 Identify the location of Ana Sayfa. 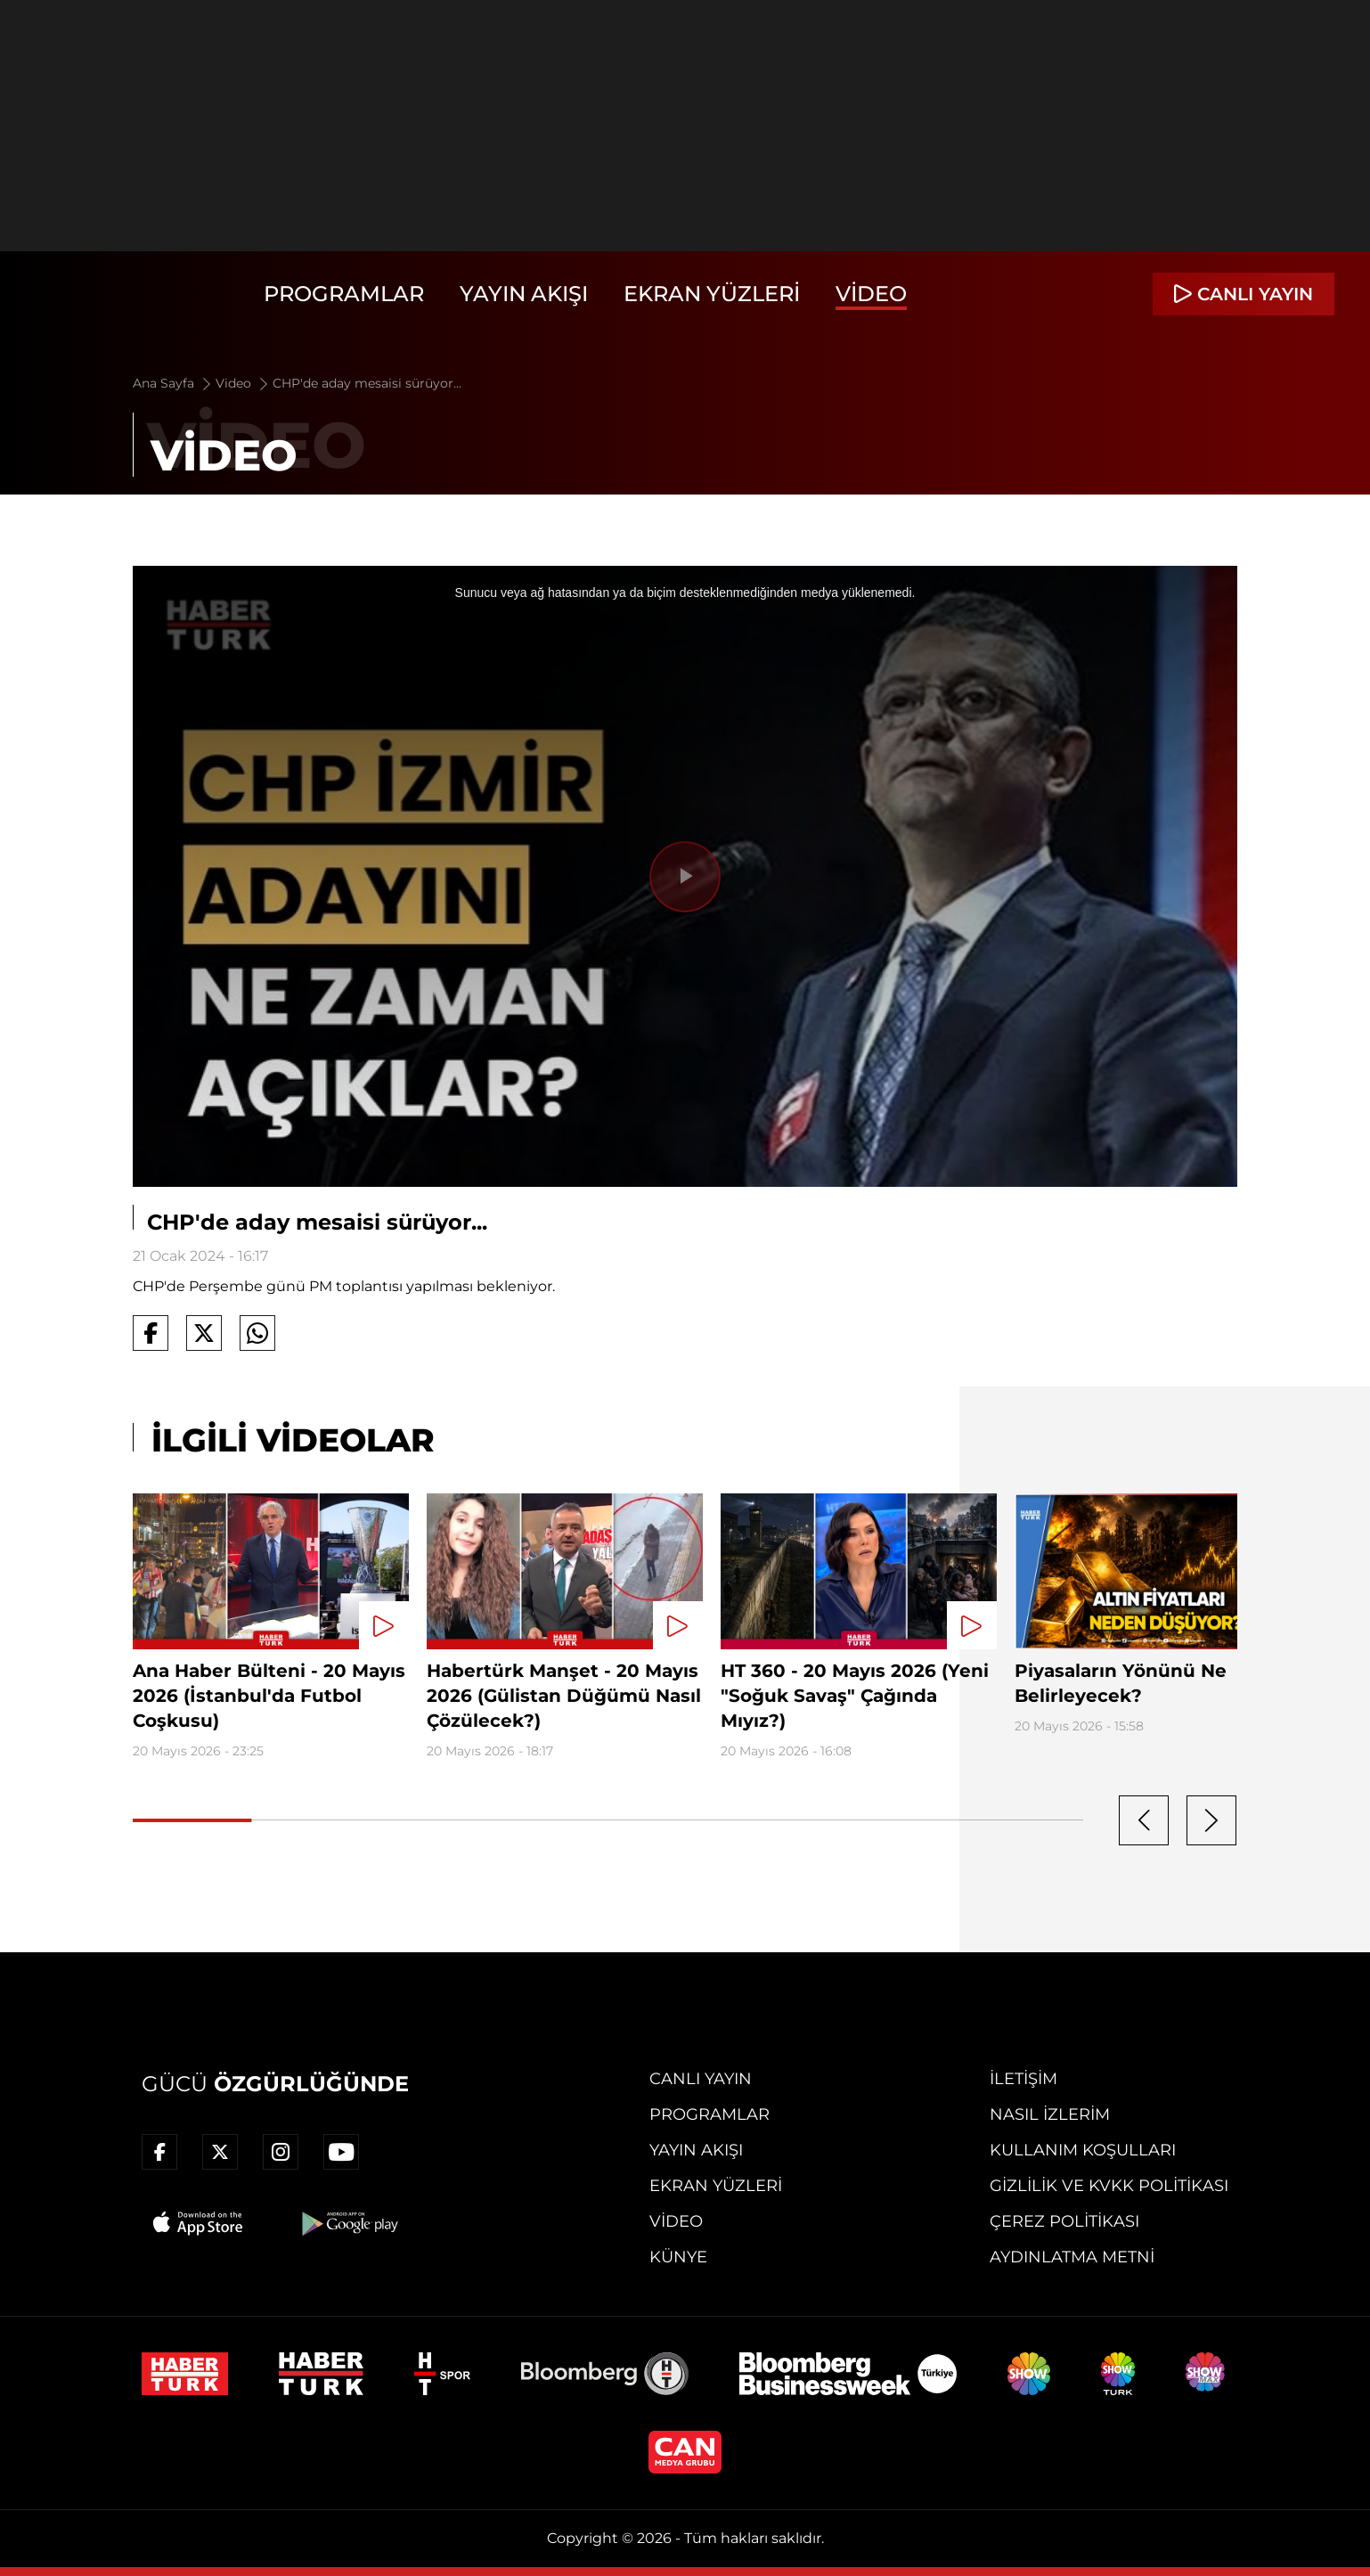
(173, 383).